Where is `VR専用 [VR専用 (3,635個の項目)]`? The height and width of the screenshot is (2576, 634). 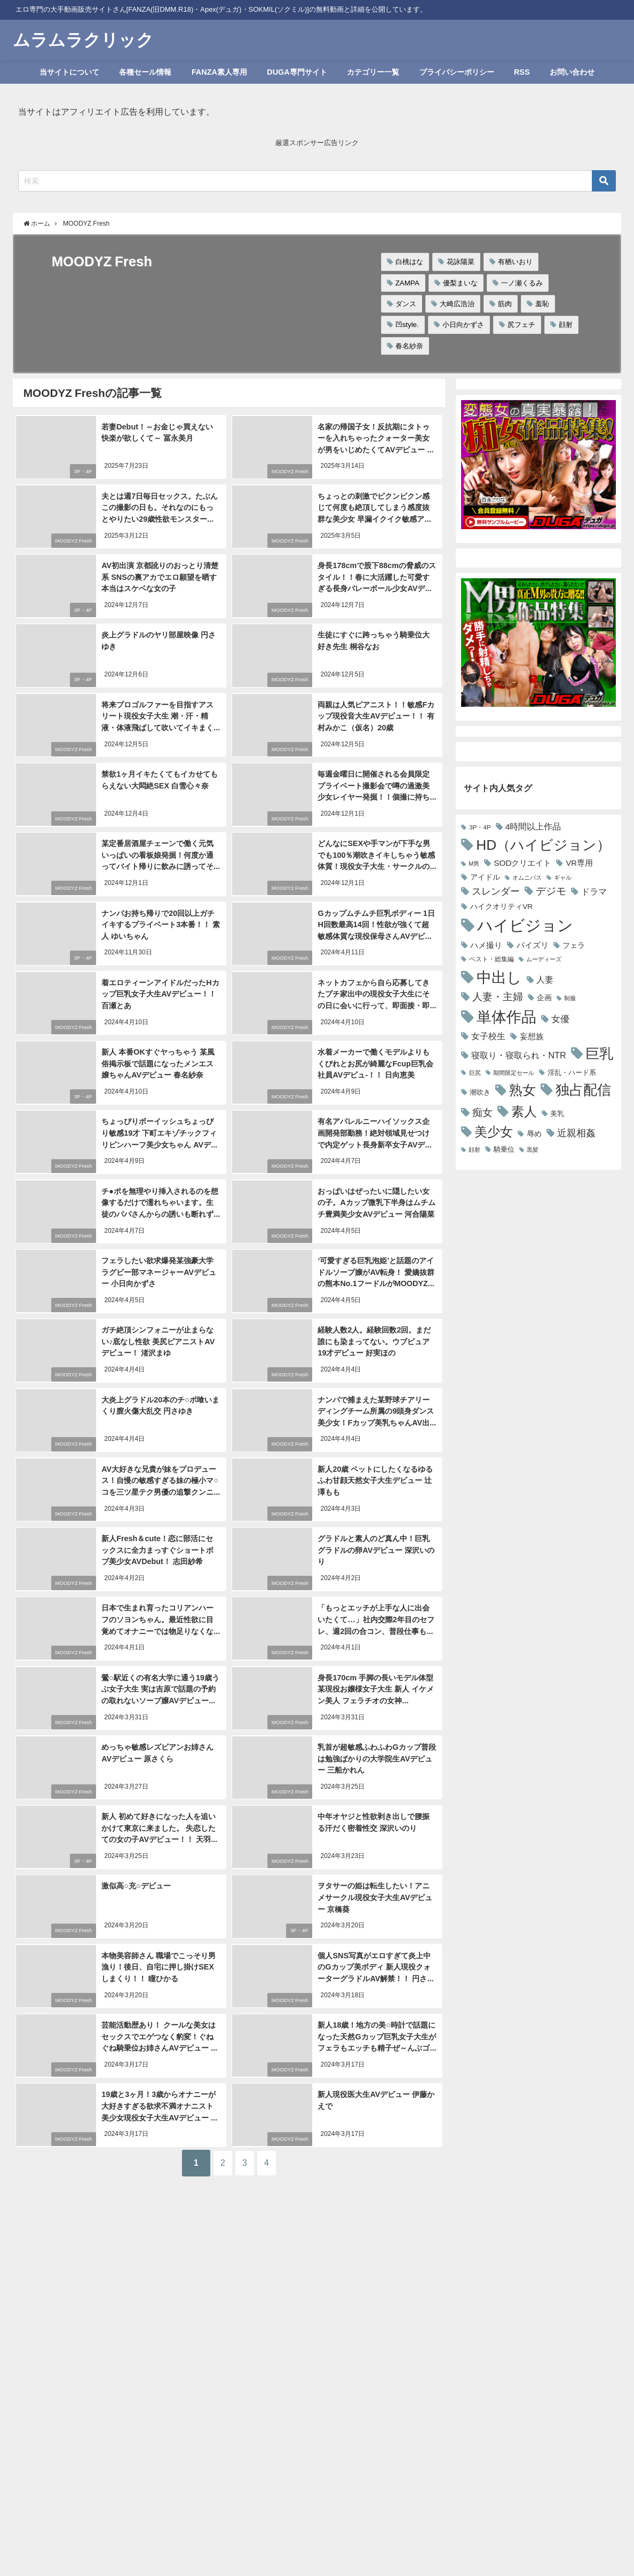 VR専用 [VR専用 (3,635個の項目)] is located at coordinates (579, 863).